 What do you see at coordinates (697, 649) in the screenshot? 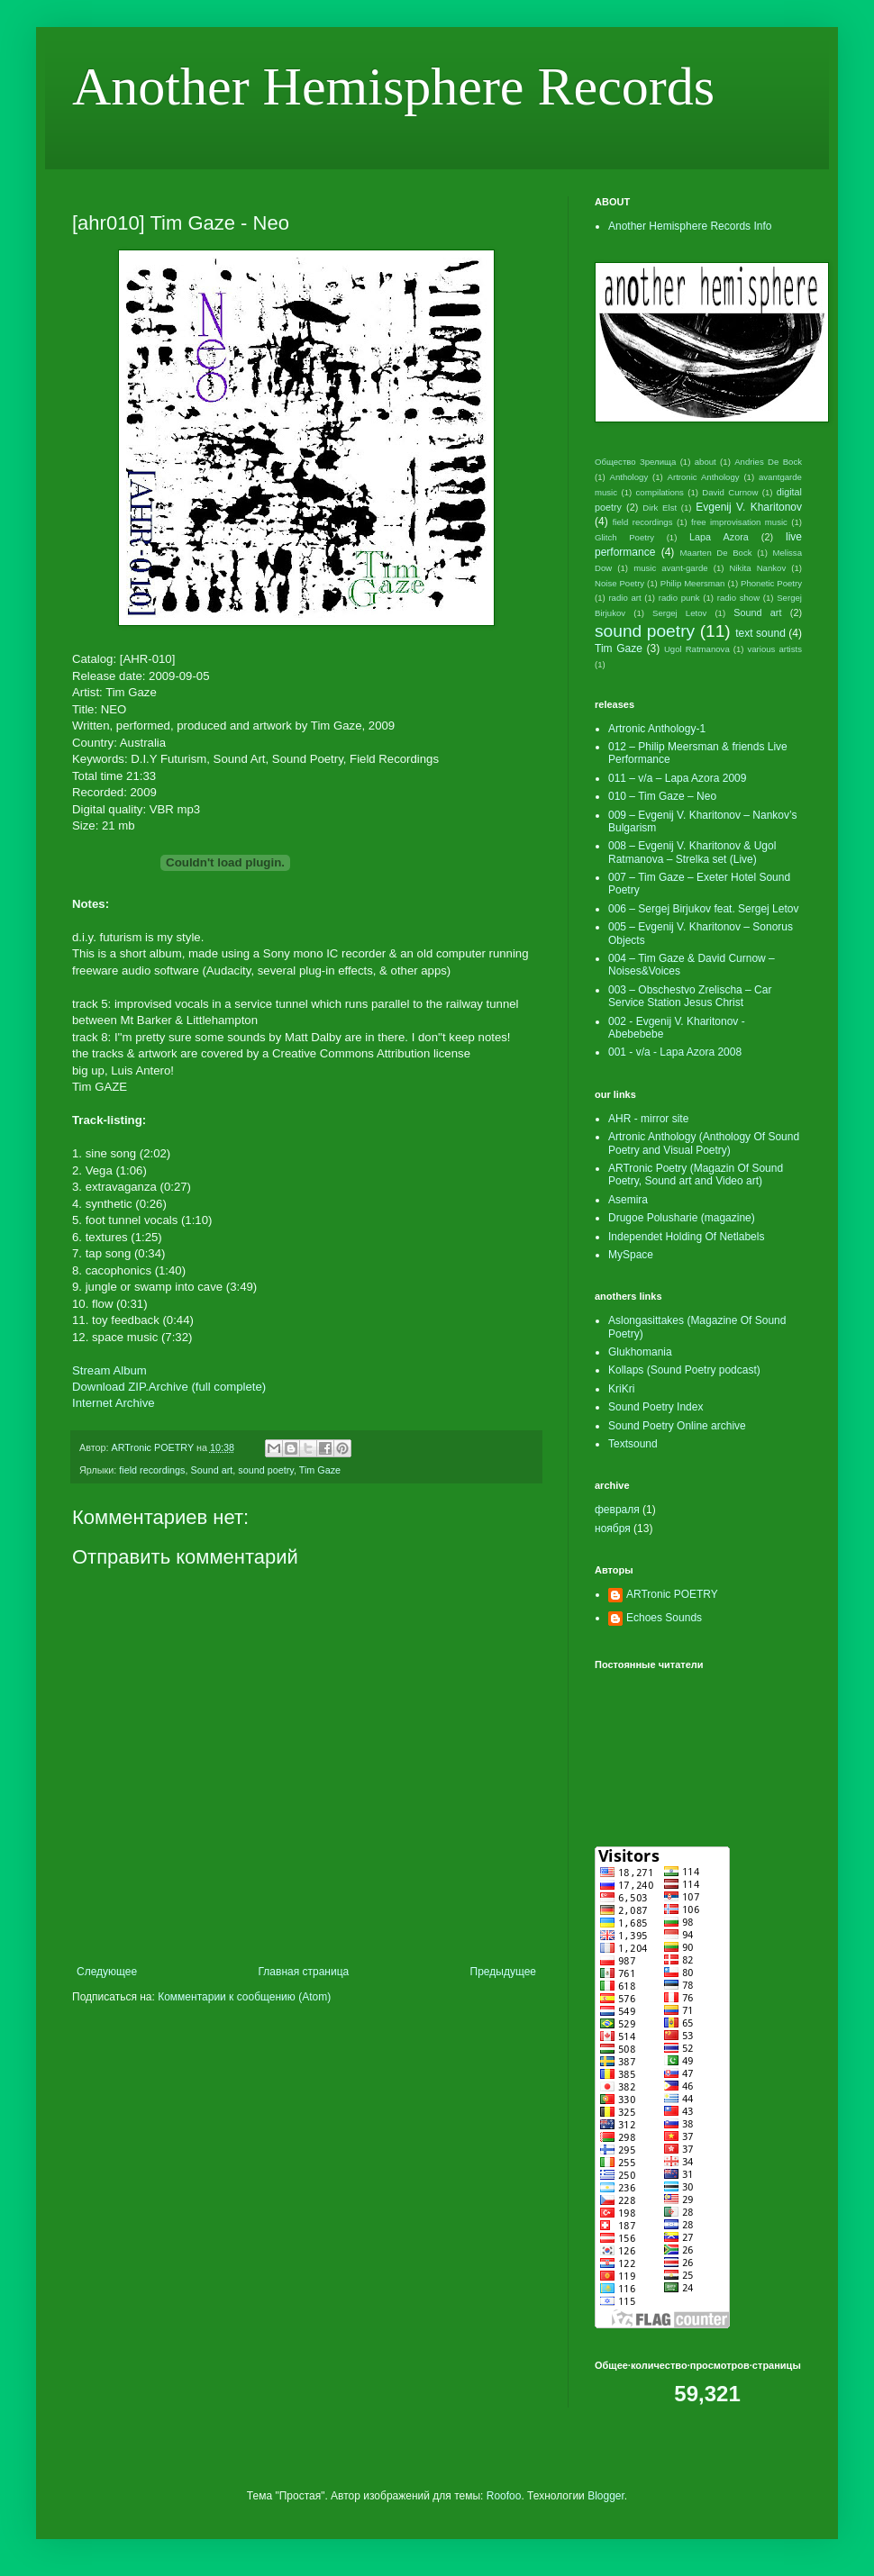
I see `Ugol Ratmanova` at bounding box center [697, 649].